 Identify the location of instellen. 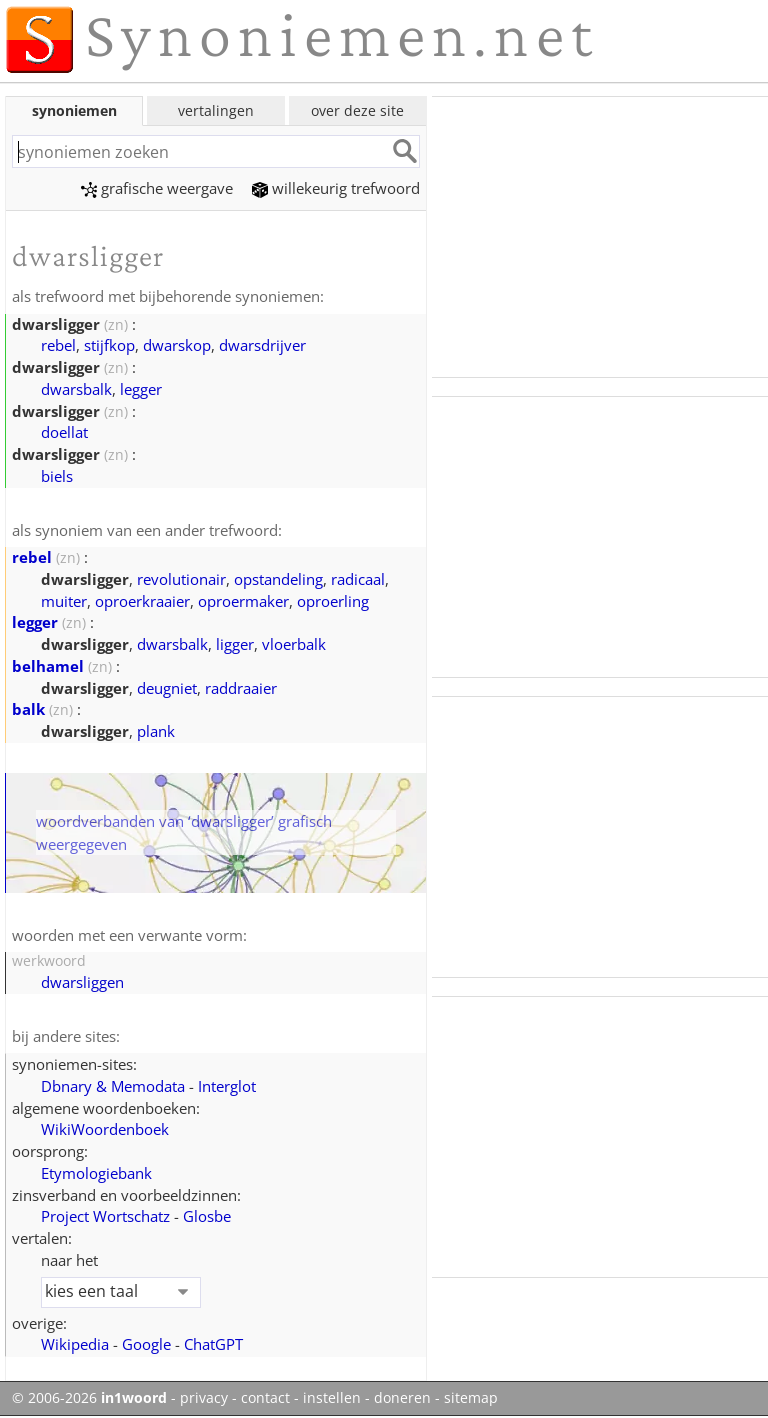
(332, 1398).